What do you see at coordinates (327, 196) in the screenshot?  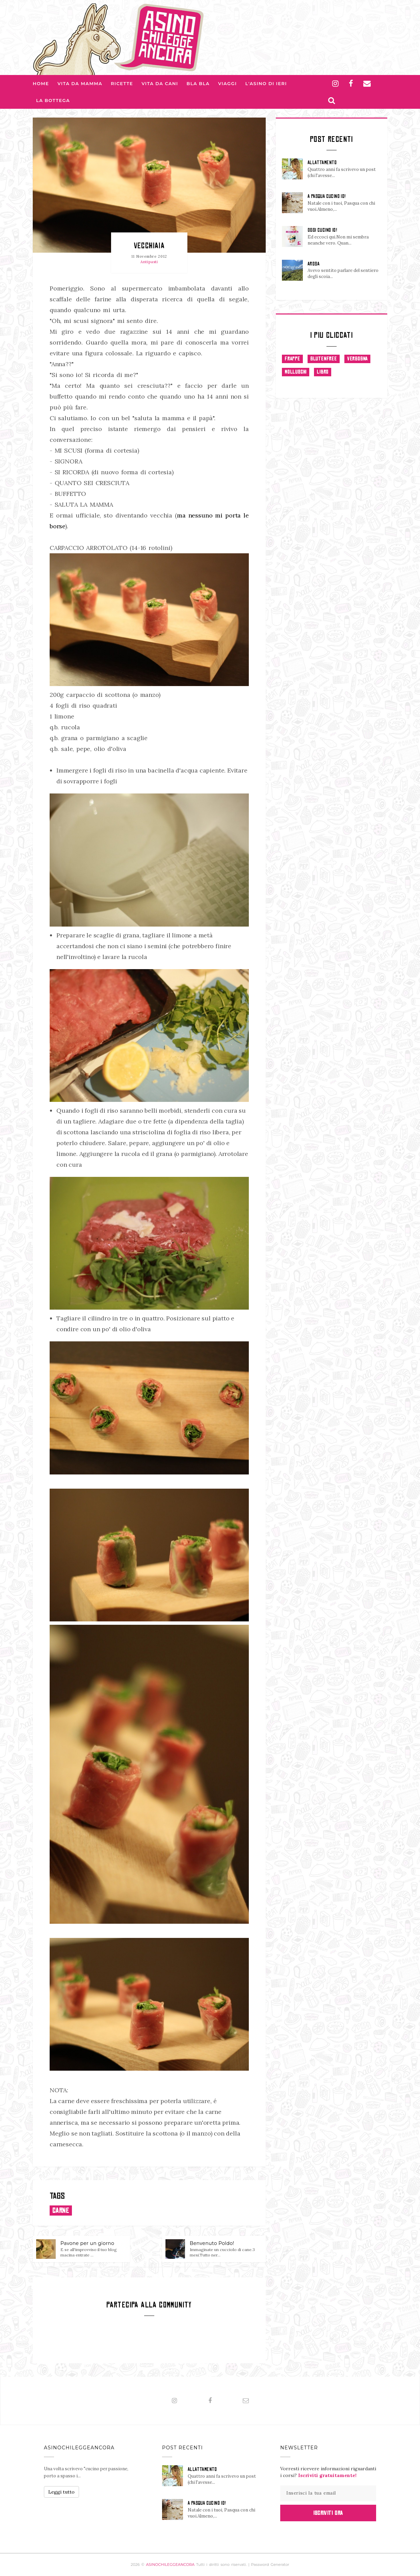 I see `A PASQUA CUCINO IO!` at bounding box center [327, 196].